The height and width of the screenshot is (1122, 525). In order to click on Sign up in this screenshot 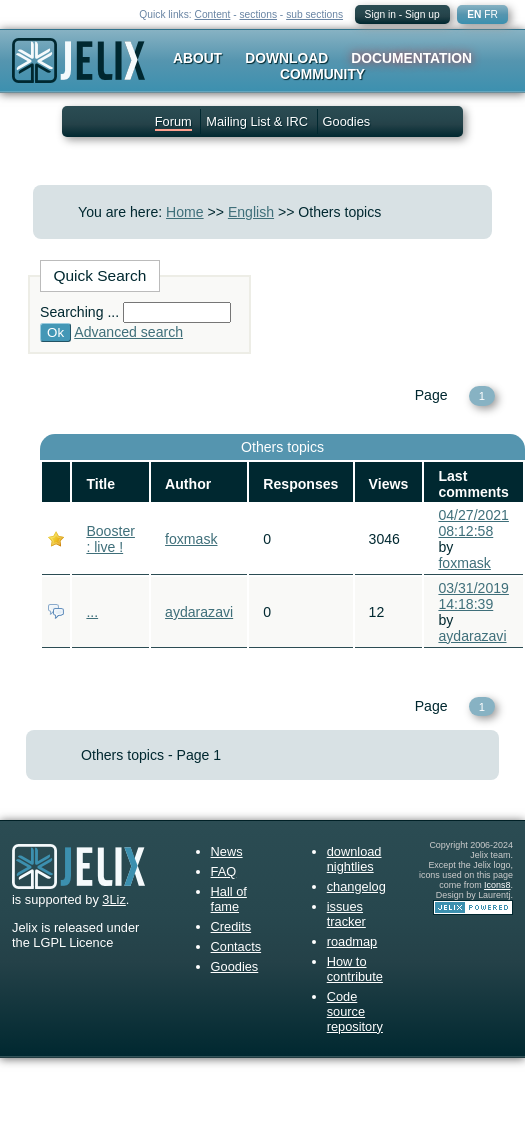, I will do `click(422, 14)`.